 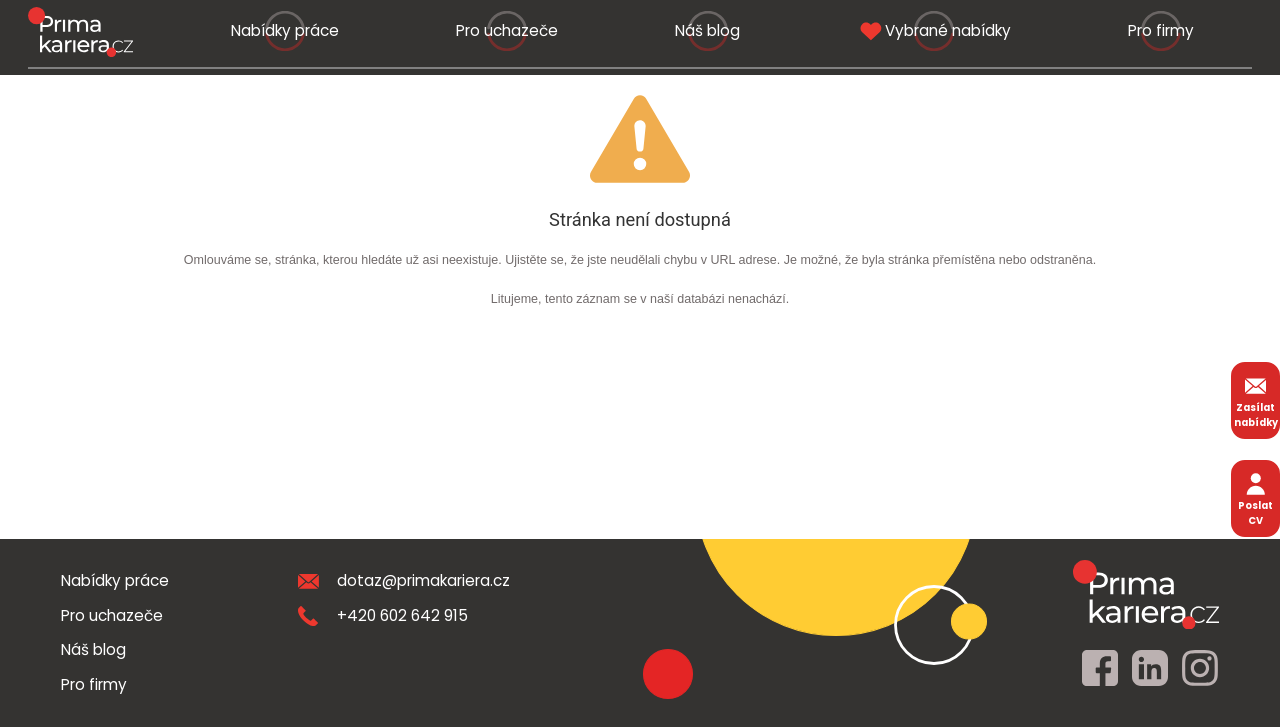 I want to click on Nabídky práce, so click(x=285, y=30).